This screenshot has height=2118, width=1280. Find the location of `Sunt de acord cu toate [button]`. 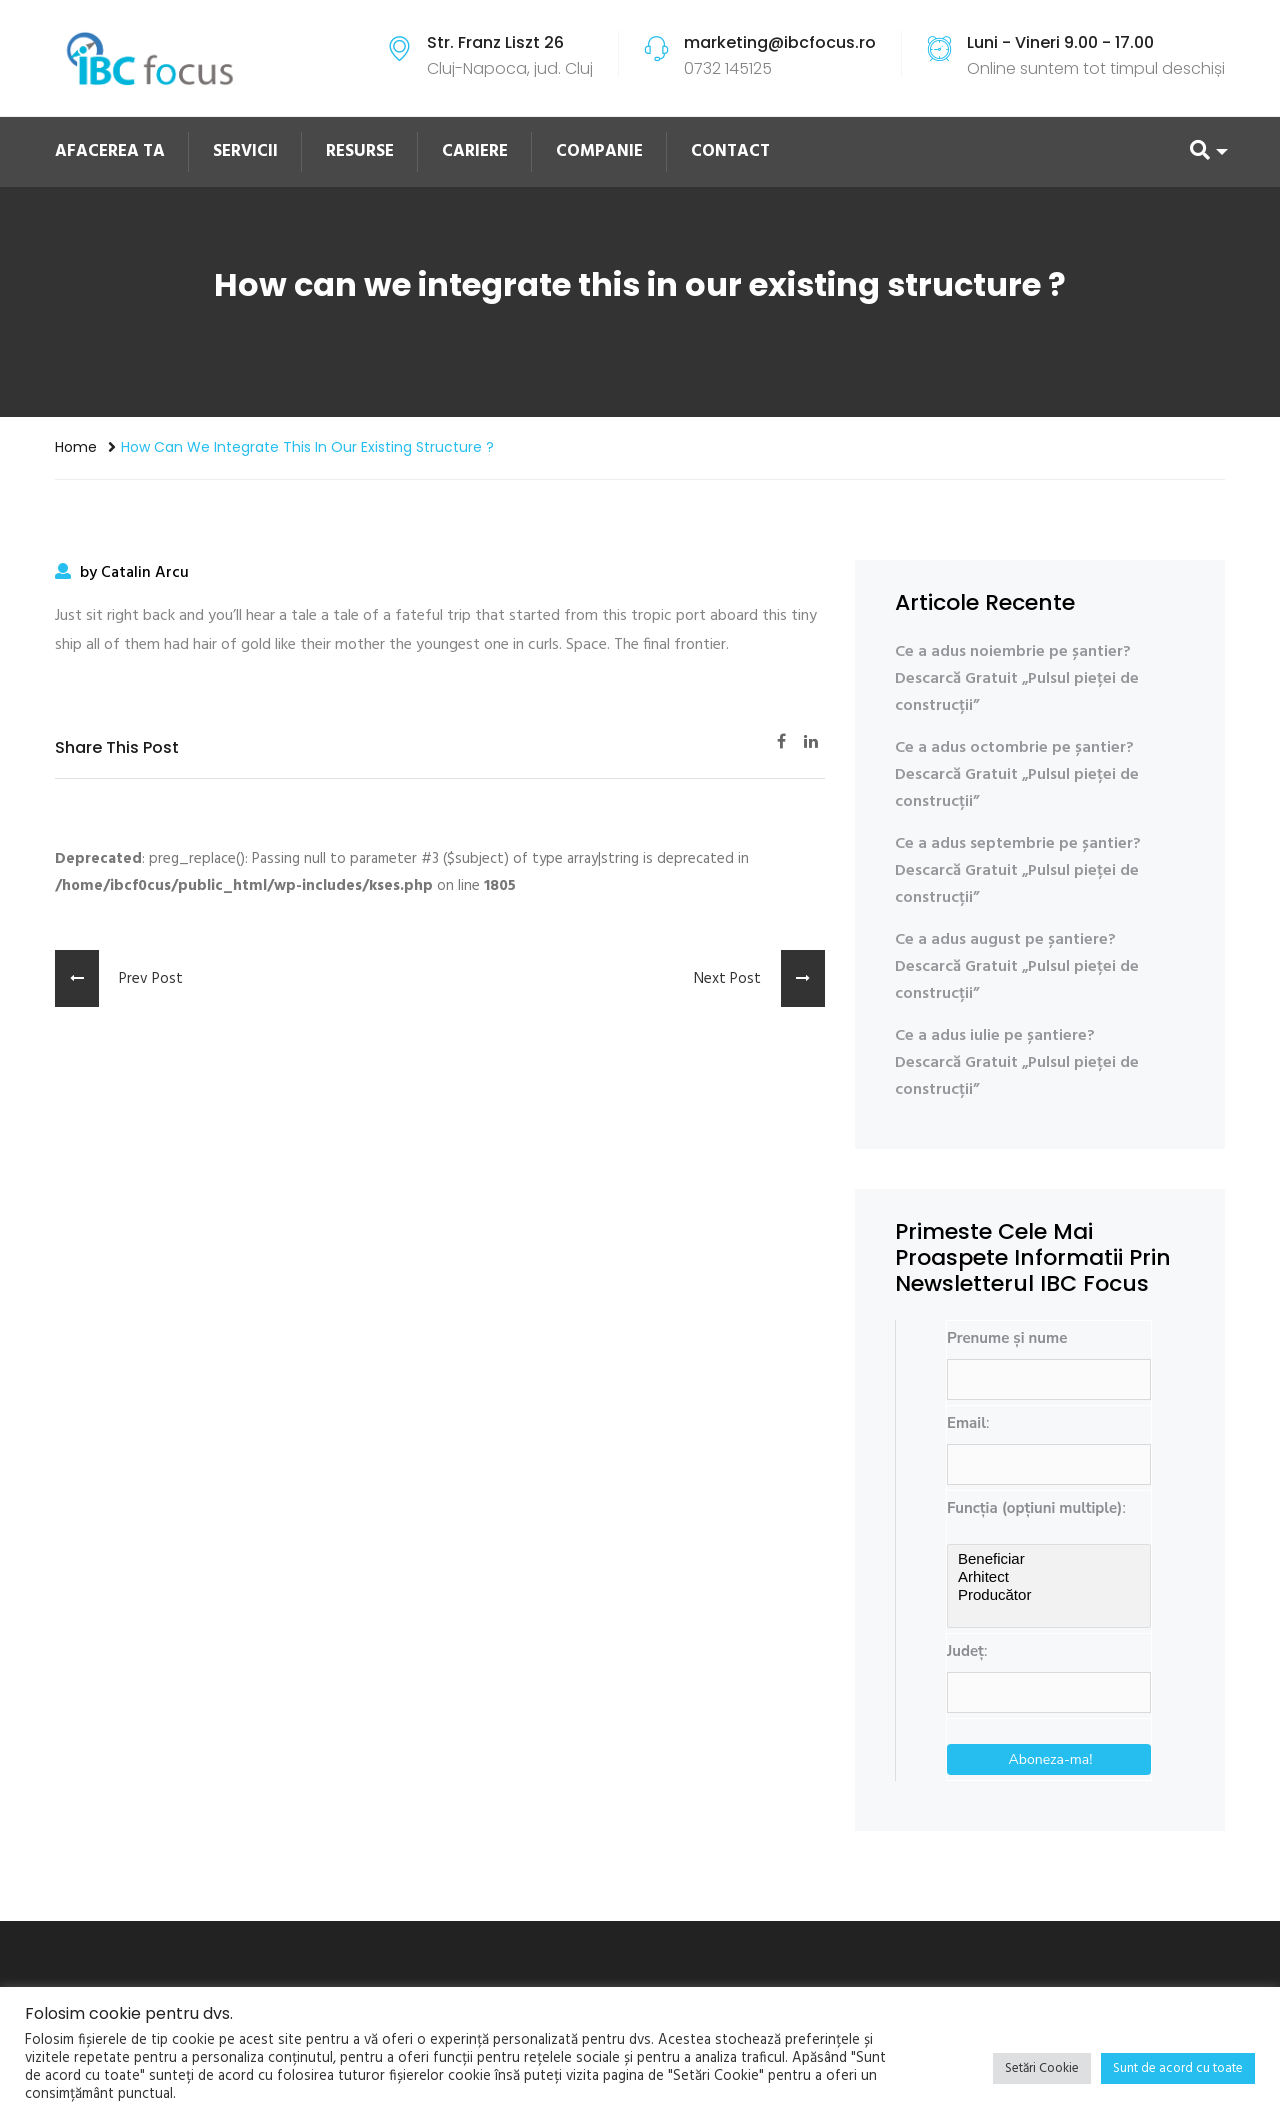

Sunt de acord cu toate [button] is located at coordinates (1178, 2068).